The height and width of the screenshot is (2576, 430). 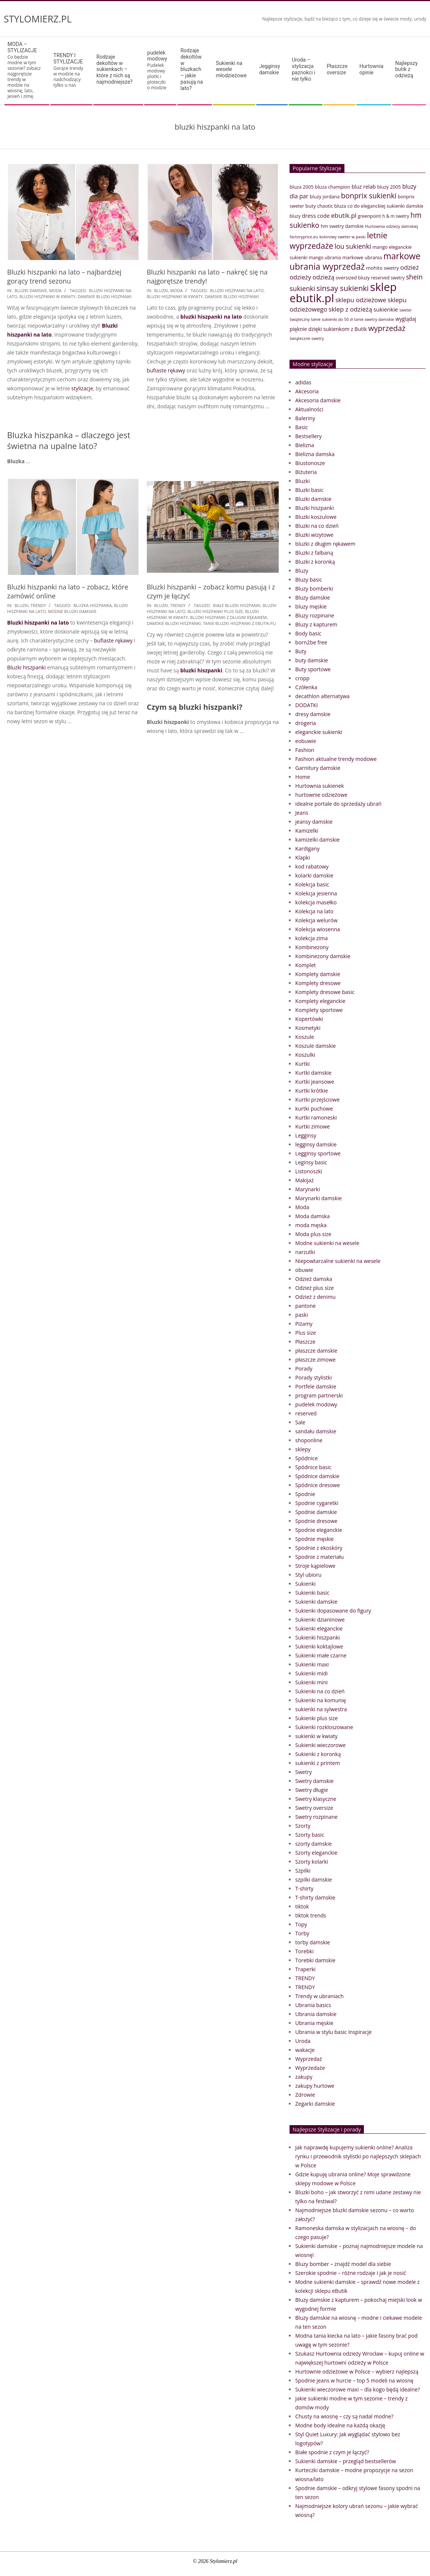 What do you see at coordinates (314, 552) in the screenshot?
I see `Bluzki z falbaną` at bounding box center [314, 552].